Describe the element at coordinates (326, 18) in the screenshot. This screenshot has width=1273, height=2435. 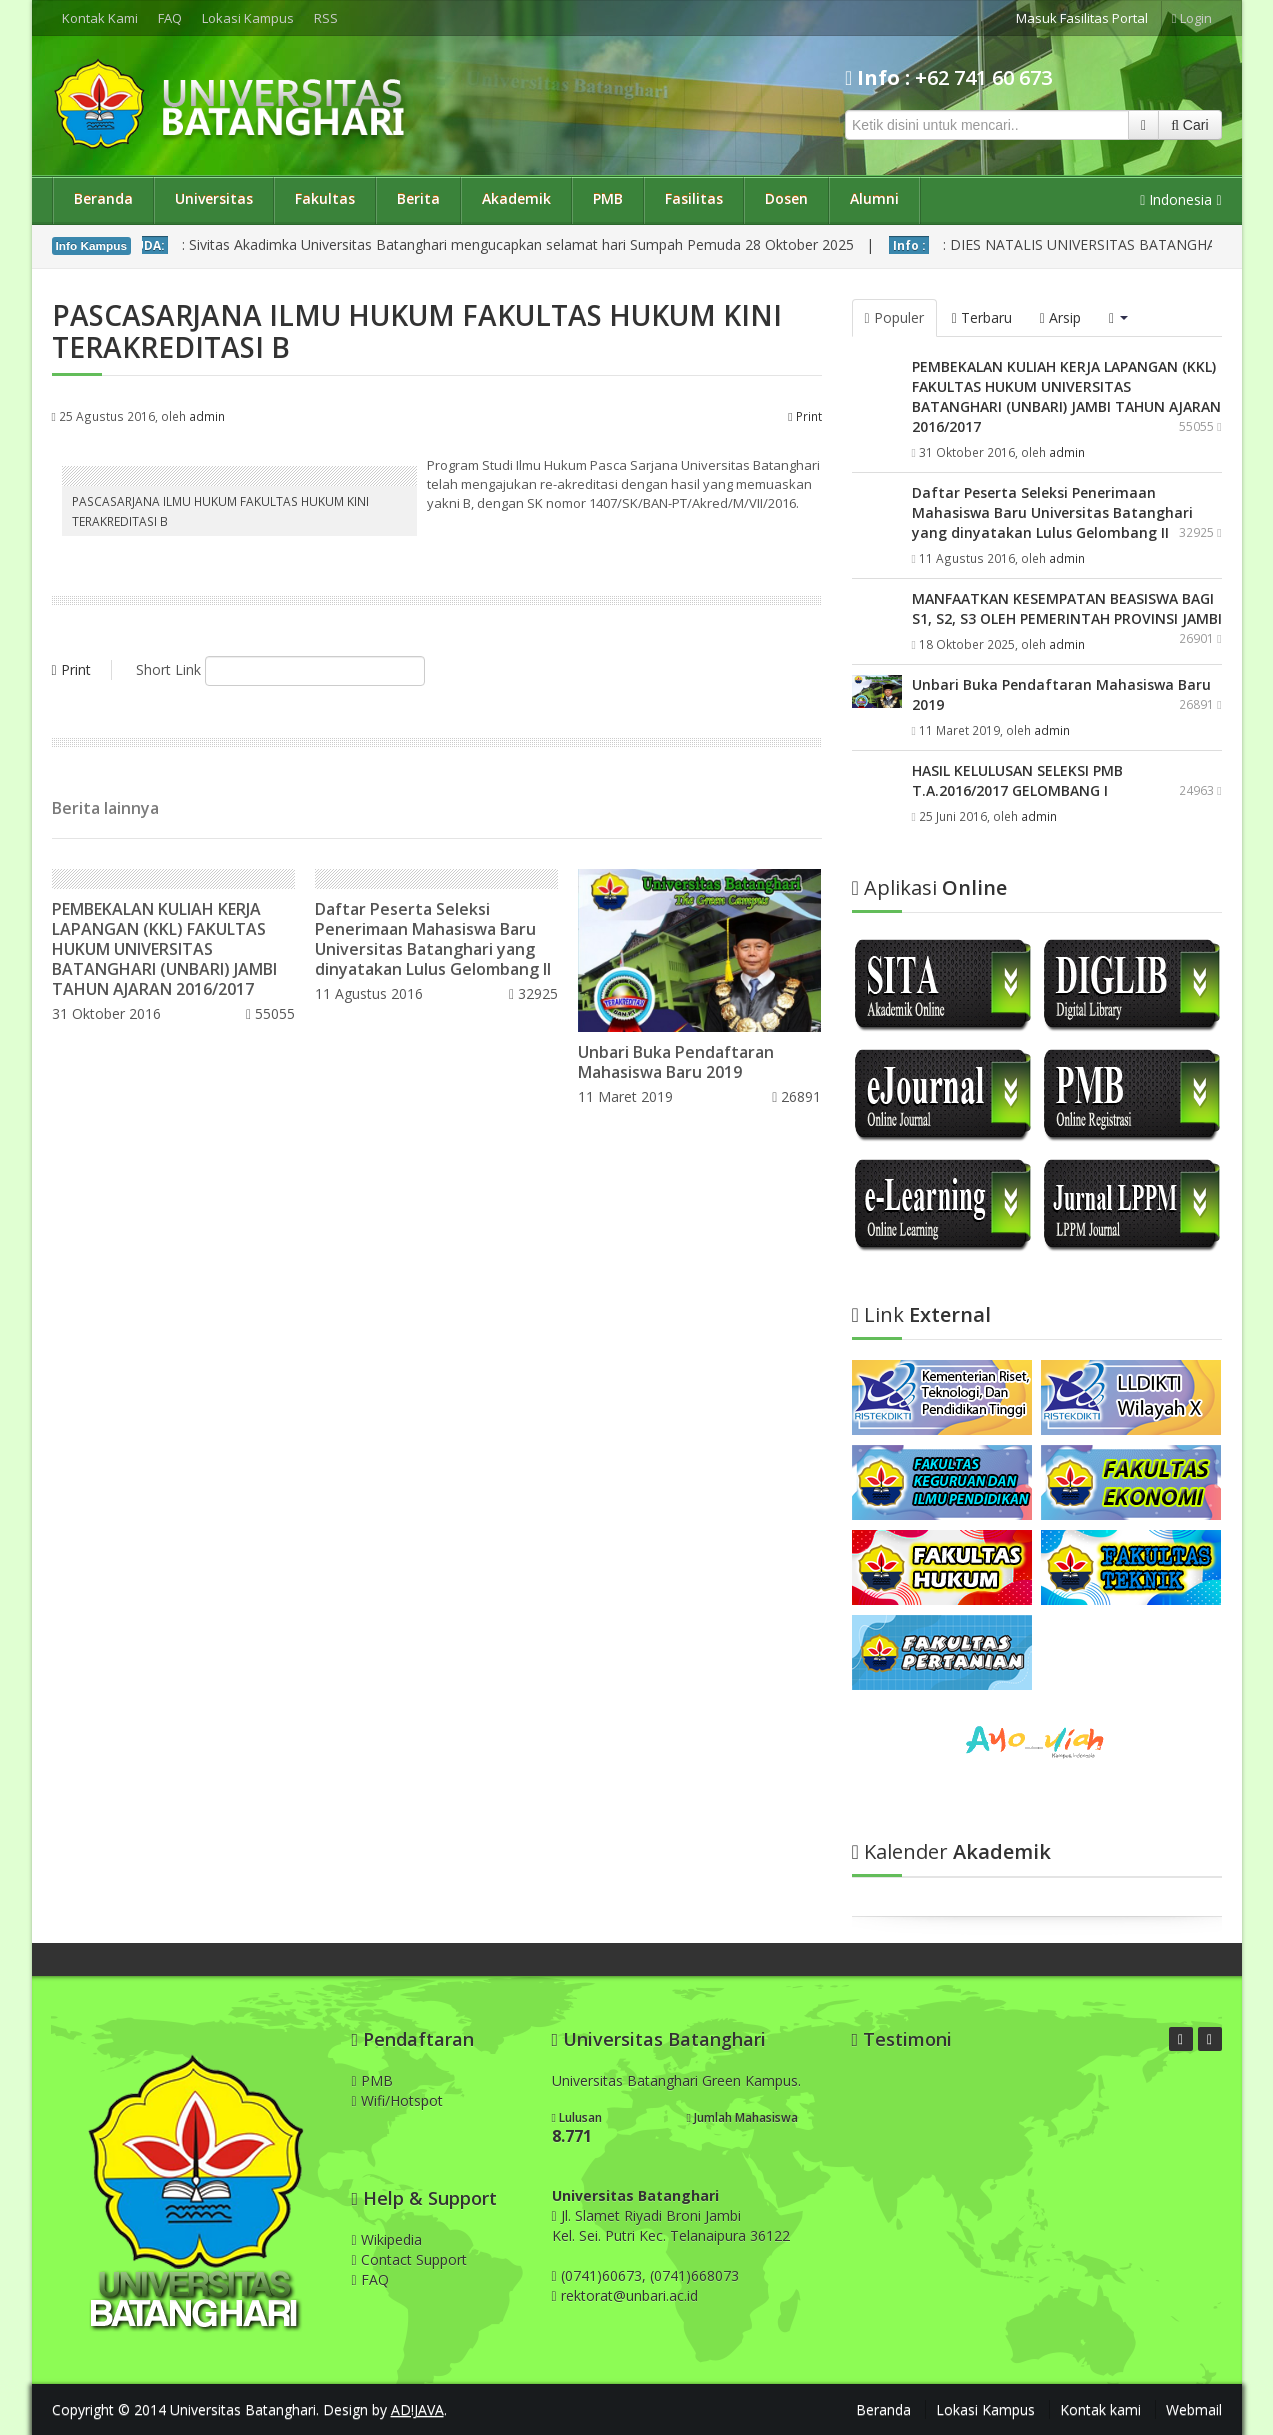
I see `RSS` at that location.